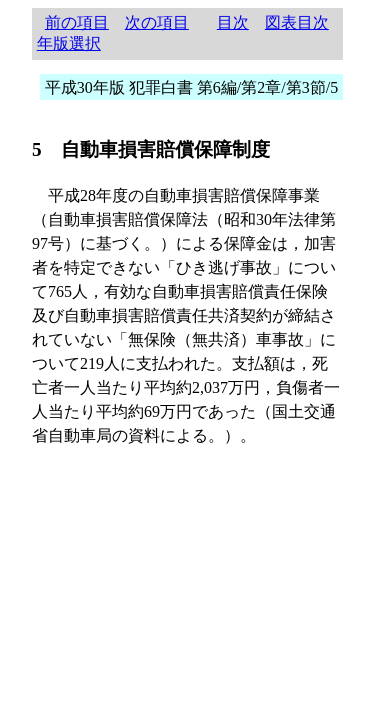  What do you see at coordinates (157, 22) in the screenshot?
I see `次の項目` at bounding box center [157, 22].